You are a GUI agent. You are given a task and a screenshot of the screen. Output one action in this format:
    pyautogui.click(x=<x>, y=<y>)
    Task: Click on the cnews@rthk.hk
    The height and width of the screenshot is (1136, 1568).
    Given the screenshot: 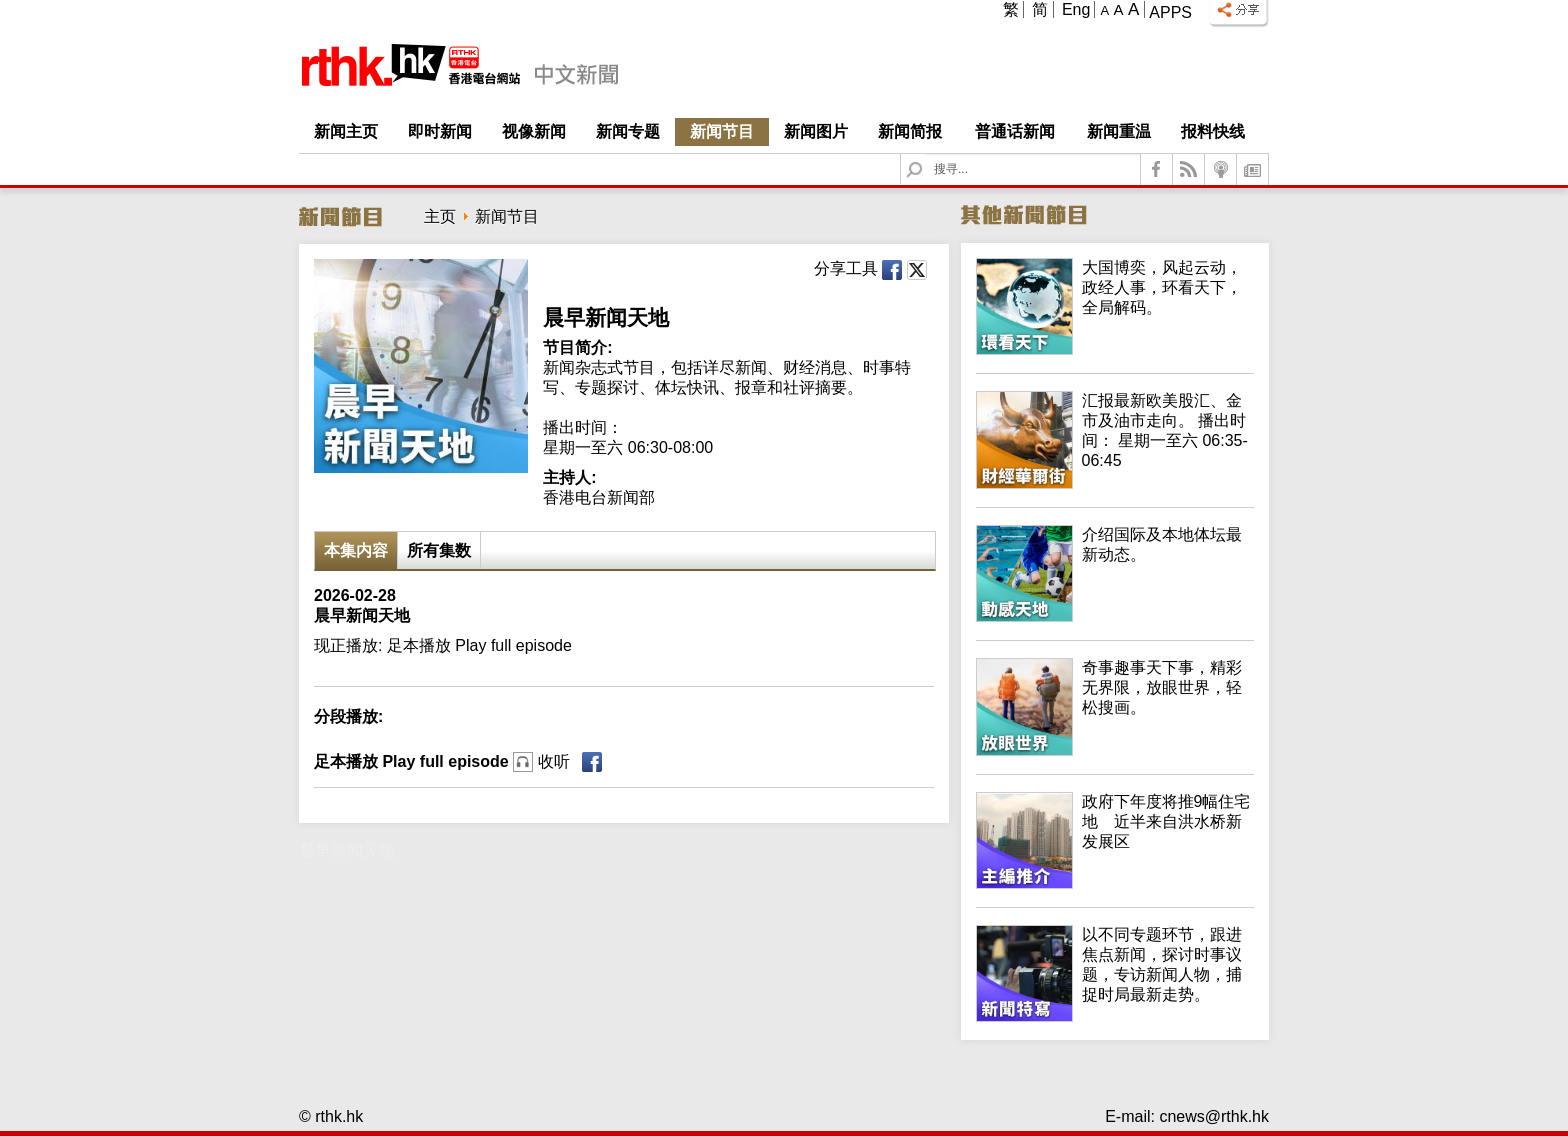 What is the action you would take?
    pyautogui.click(x=1214, y=1116)
    